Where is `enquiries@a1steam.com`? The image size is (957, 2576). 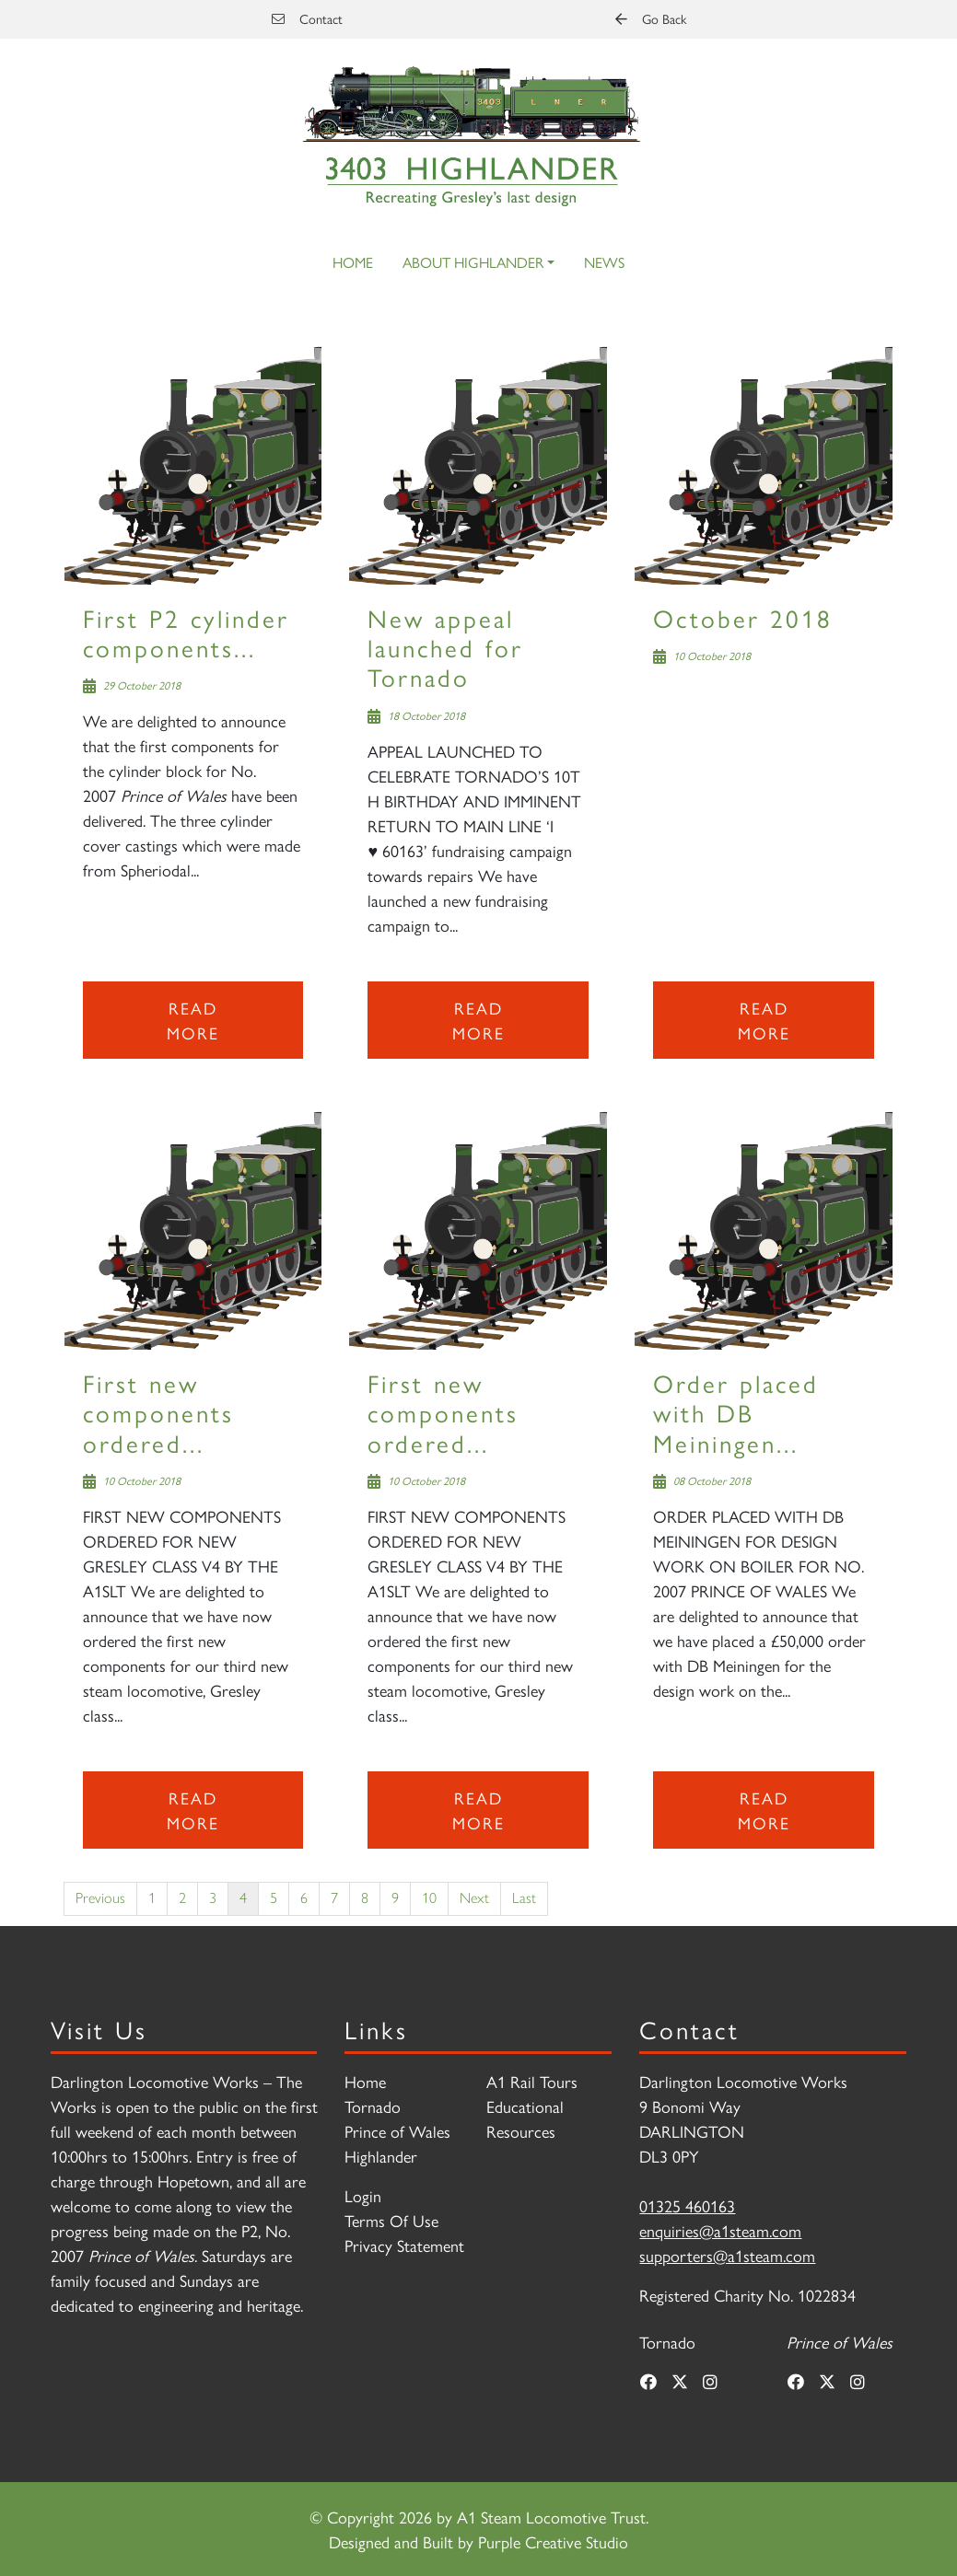 enquiries@a1steam.com is located at coordinates (720, 2230).